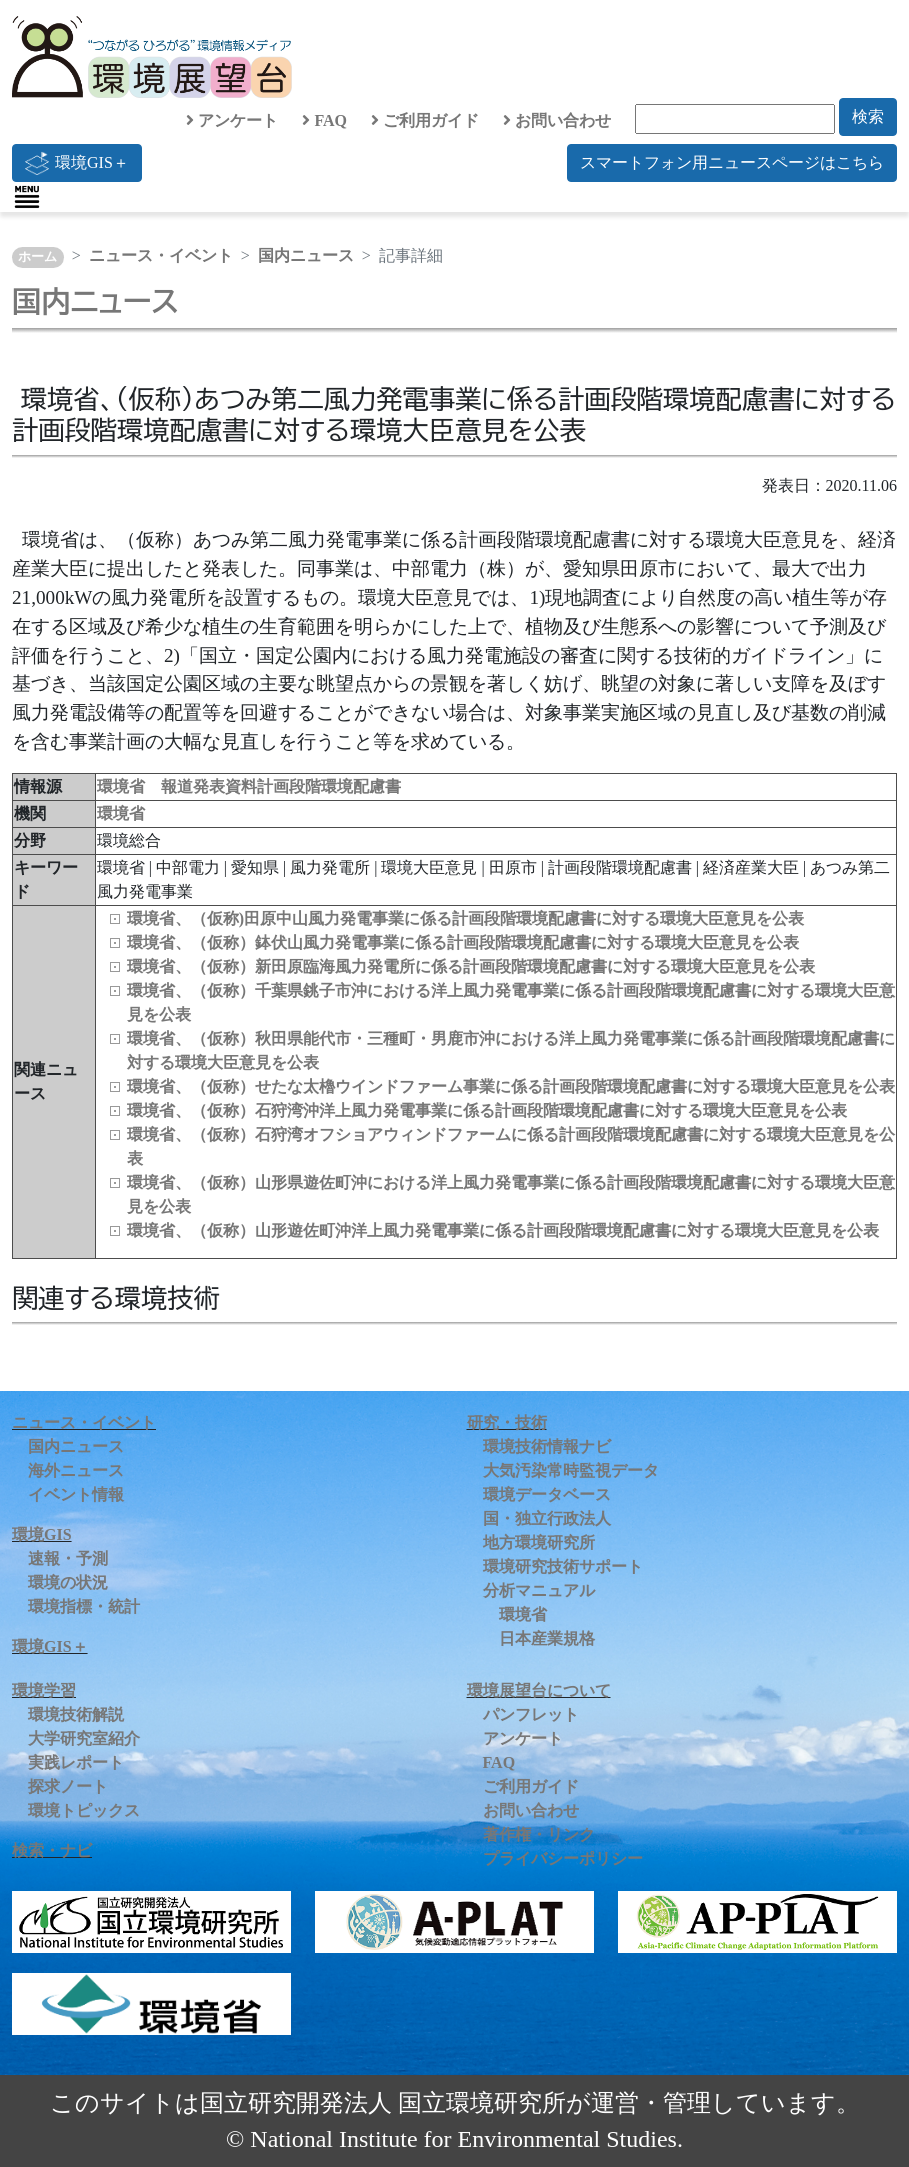  I want to click on 環境技術情報ナビ, so click(547, 1446).